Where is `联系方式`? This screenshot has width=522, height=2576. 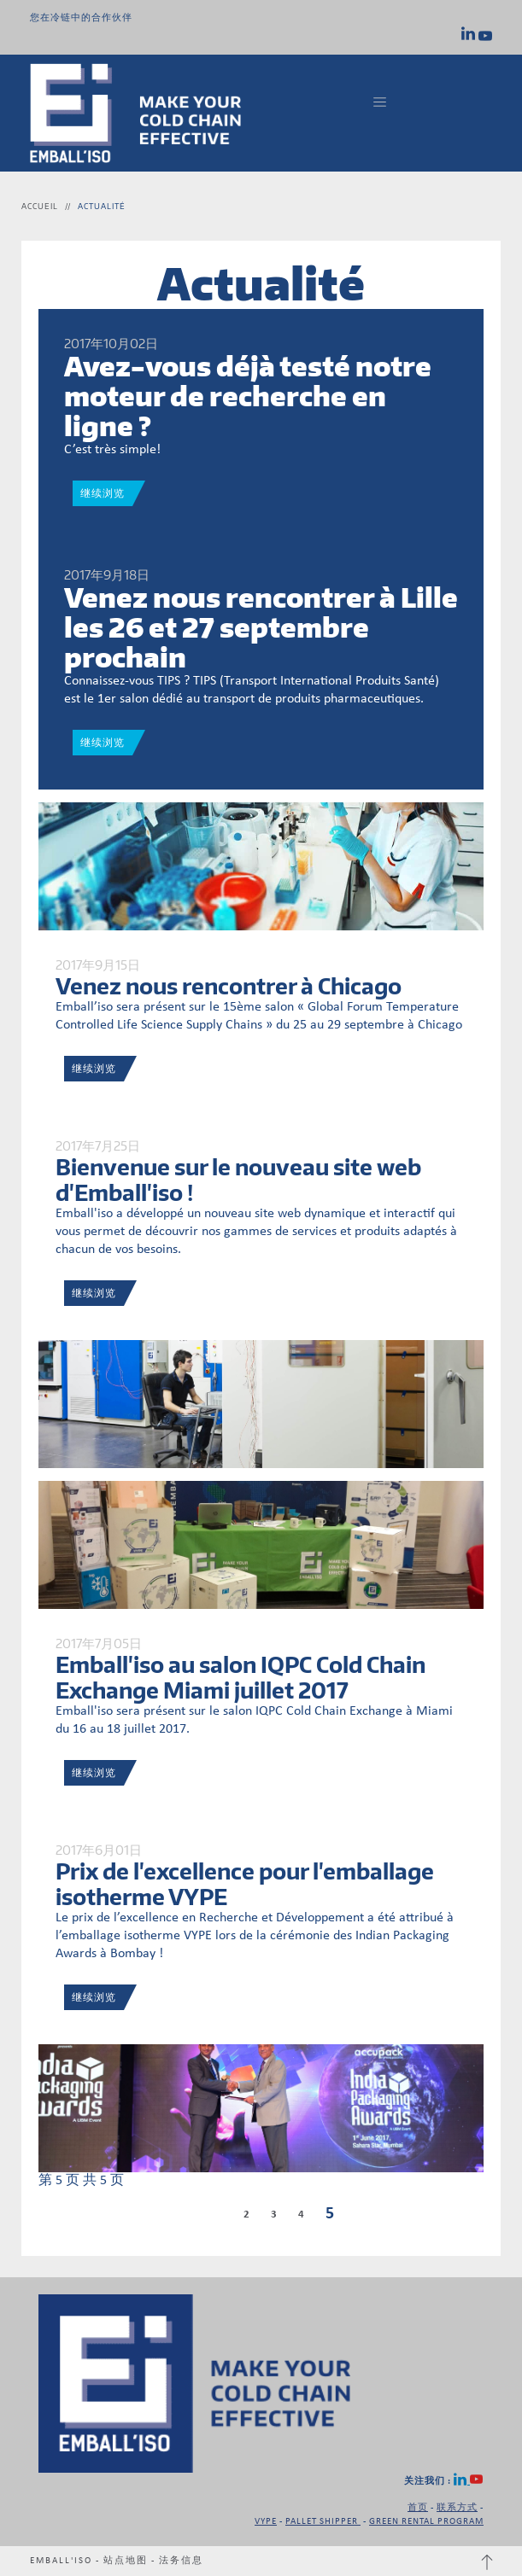
联系方式 is located at coordinates (457, 2508).